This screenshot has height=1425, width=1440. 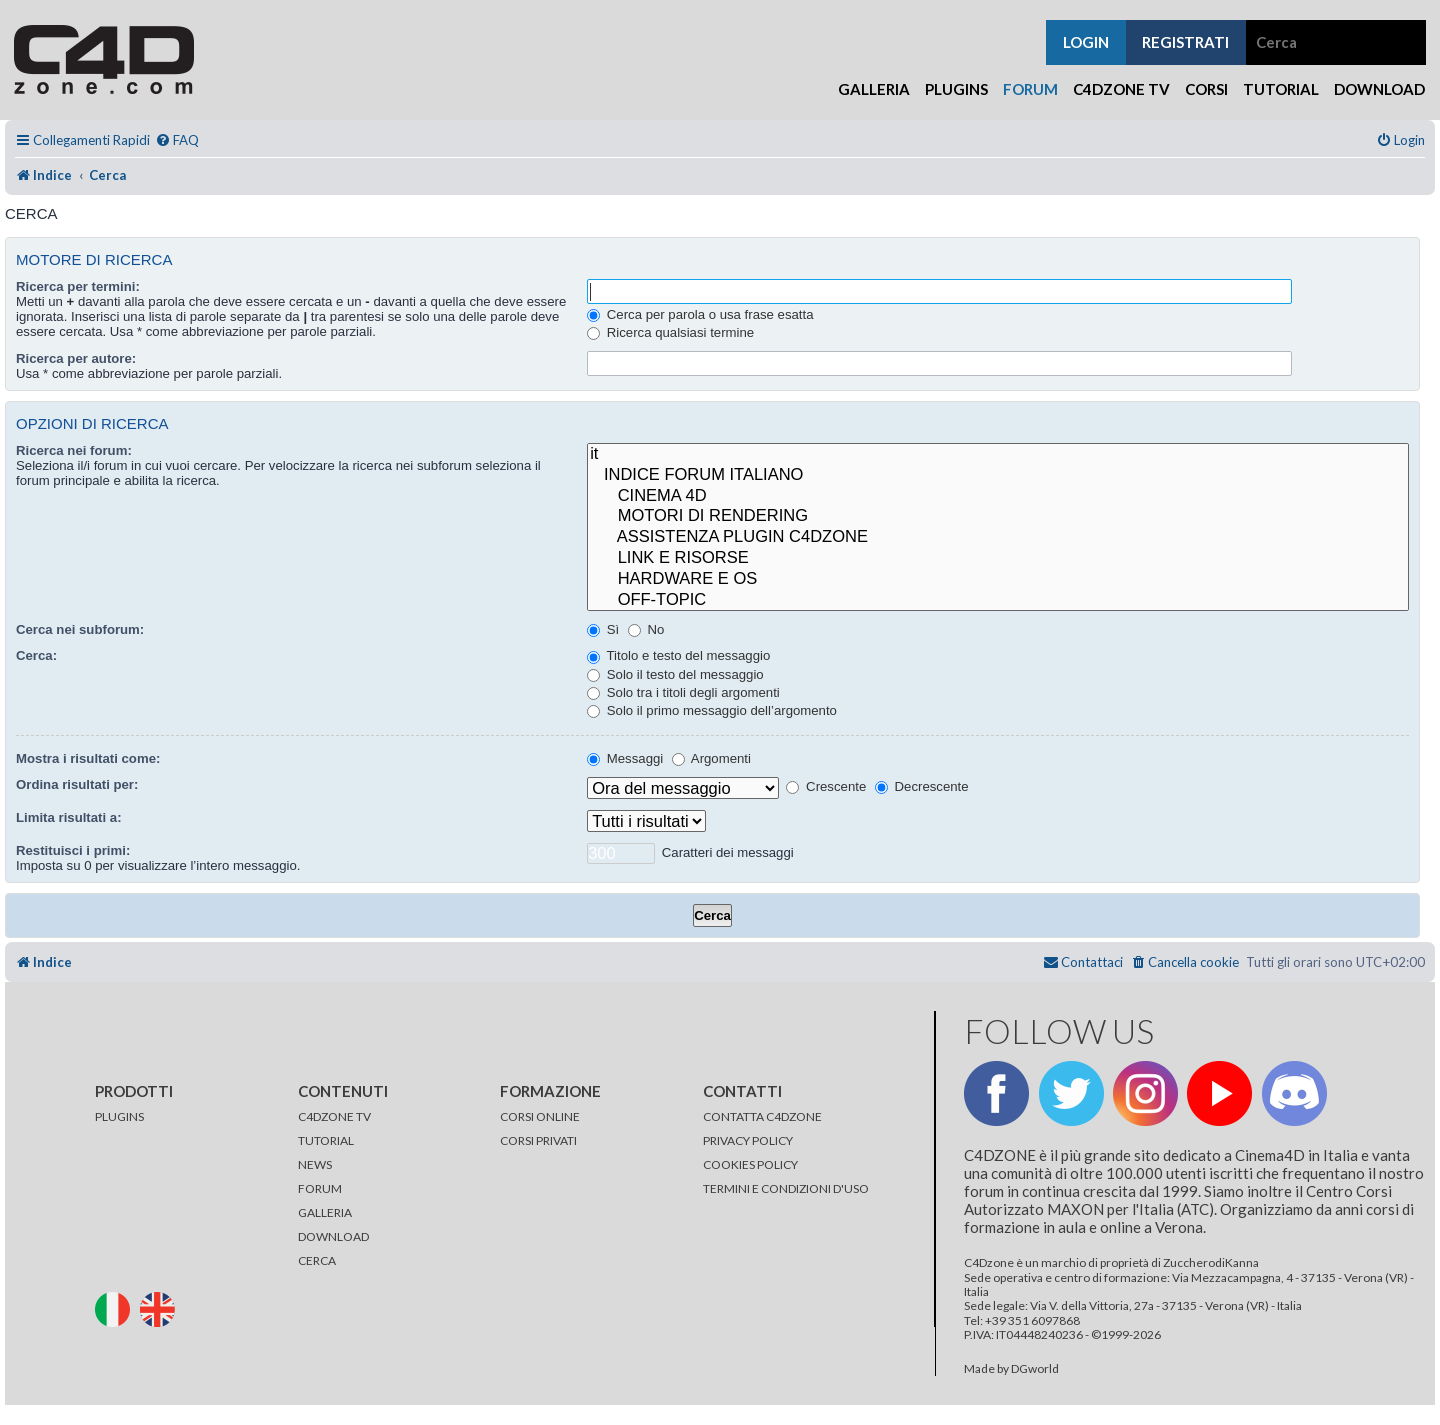 I want to click on MOTORI DI RENDERING, so click(x=998, y=516).